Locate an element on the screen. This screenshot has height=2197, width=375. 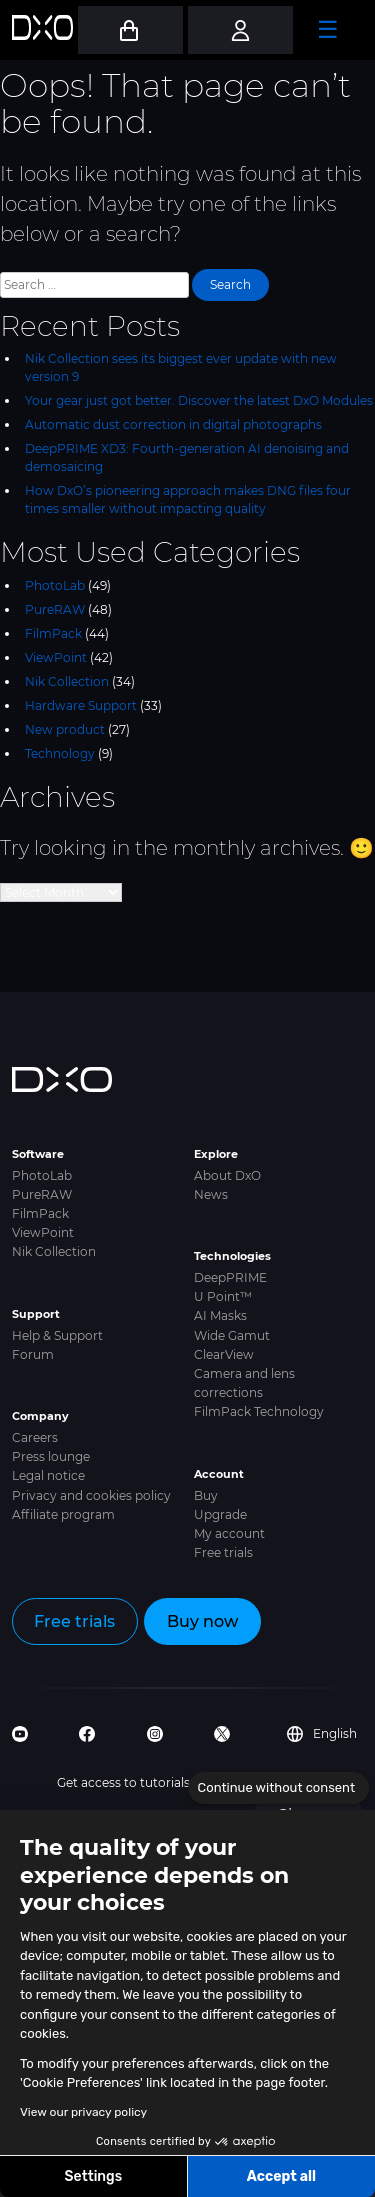
Press lounge is located at coordinates (51, 1456).